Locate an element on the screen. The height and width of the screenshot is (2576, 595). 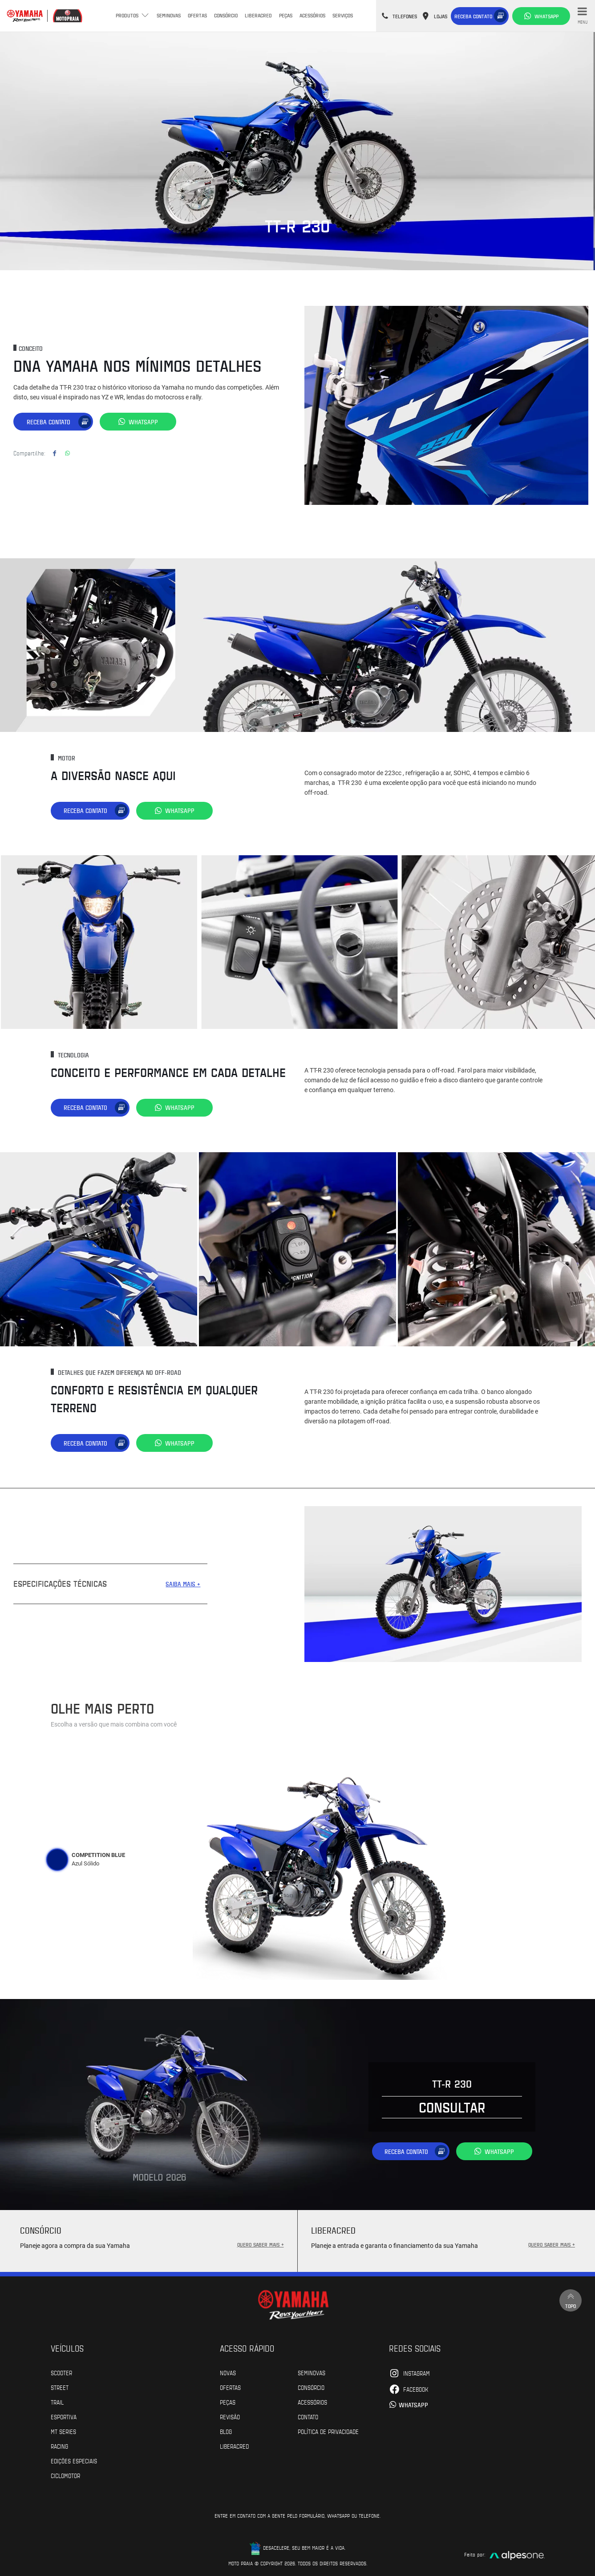
Liberacred is located at coordinates (258, 15).